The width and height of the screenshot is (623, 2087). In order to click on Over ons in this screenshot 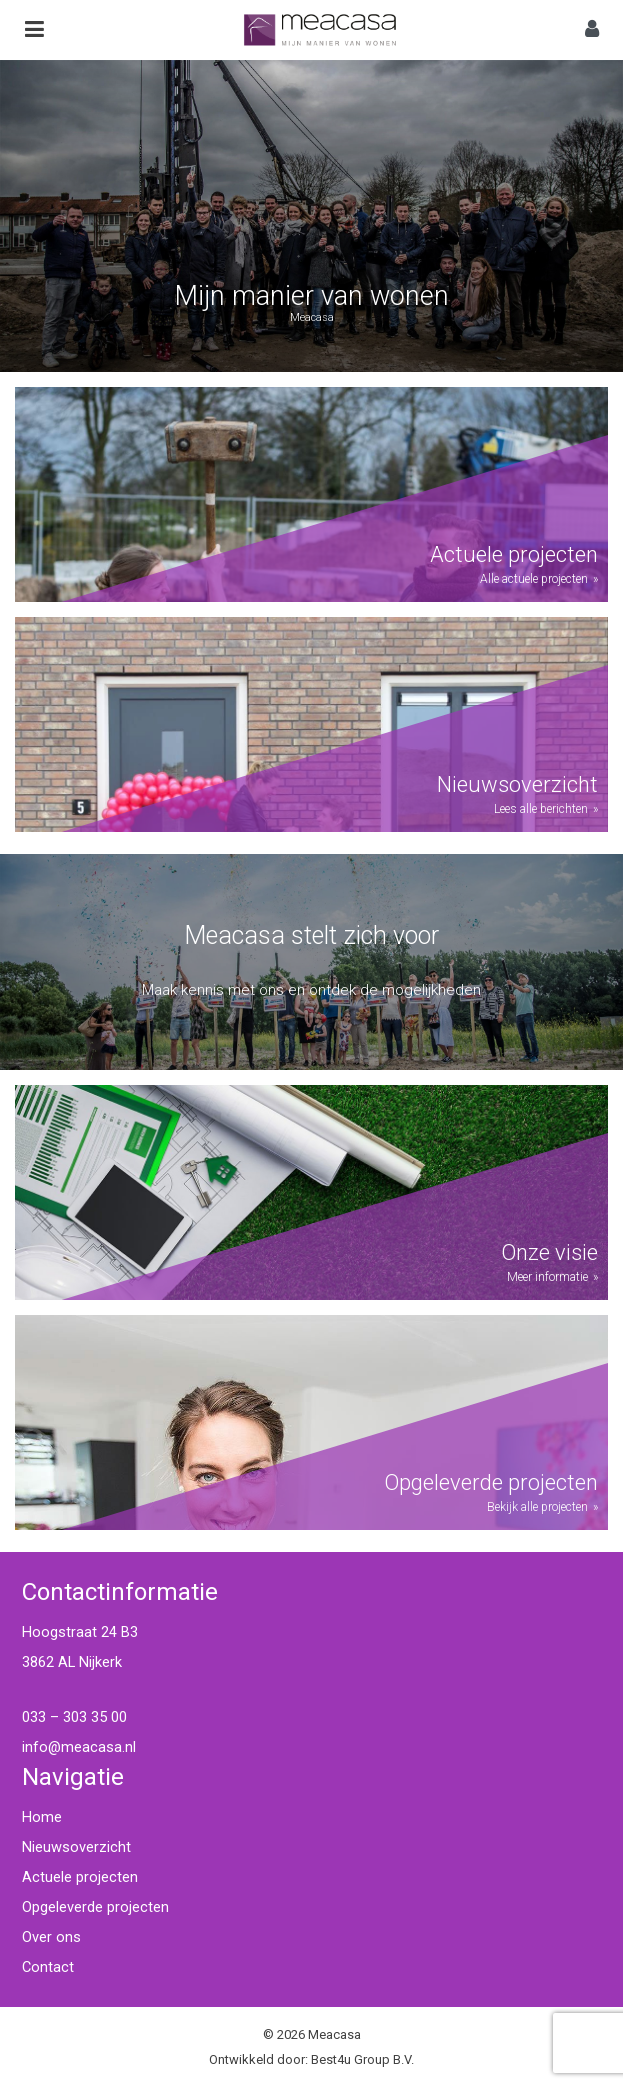, I will do `click(51, 1937)`.